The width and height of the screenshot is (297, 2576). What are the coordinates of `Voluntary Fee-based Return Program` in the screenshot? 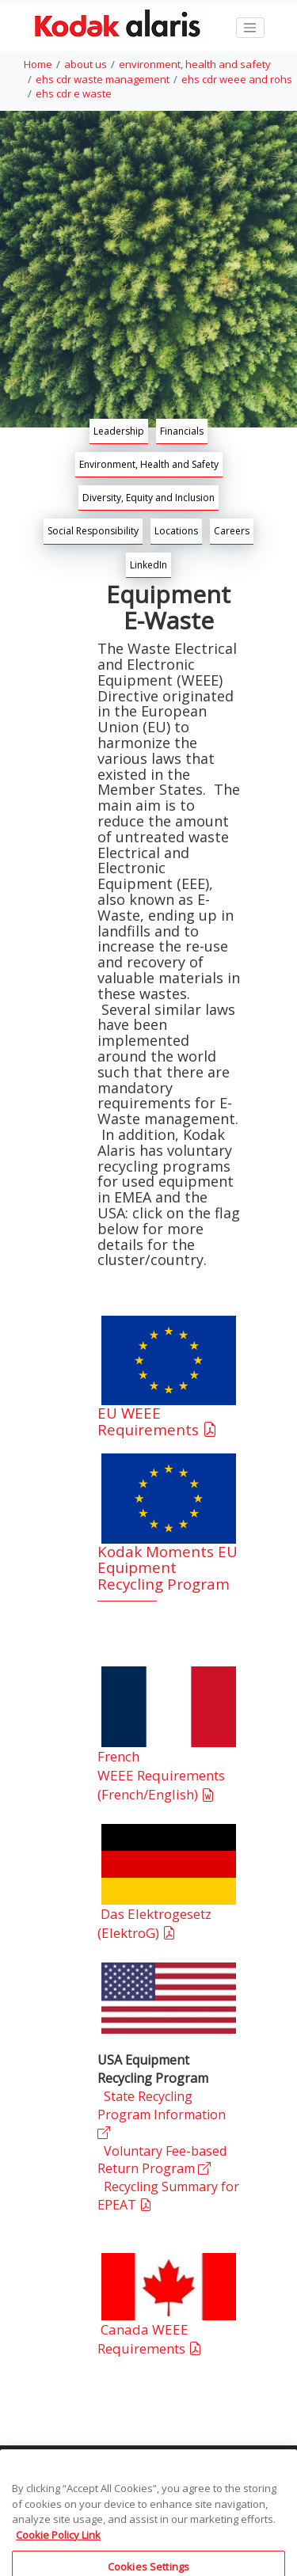 It's located at (162, 2160).